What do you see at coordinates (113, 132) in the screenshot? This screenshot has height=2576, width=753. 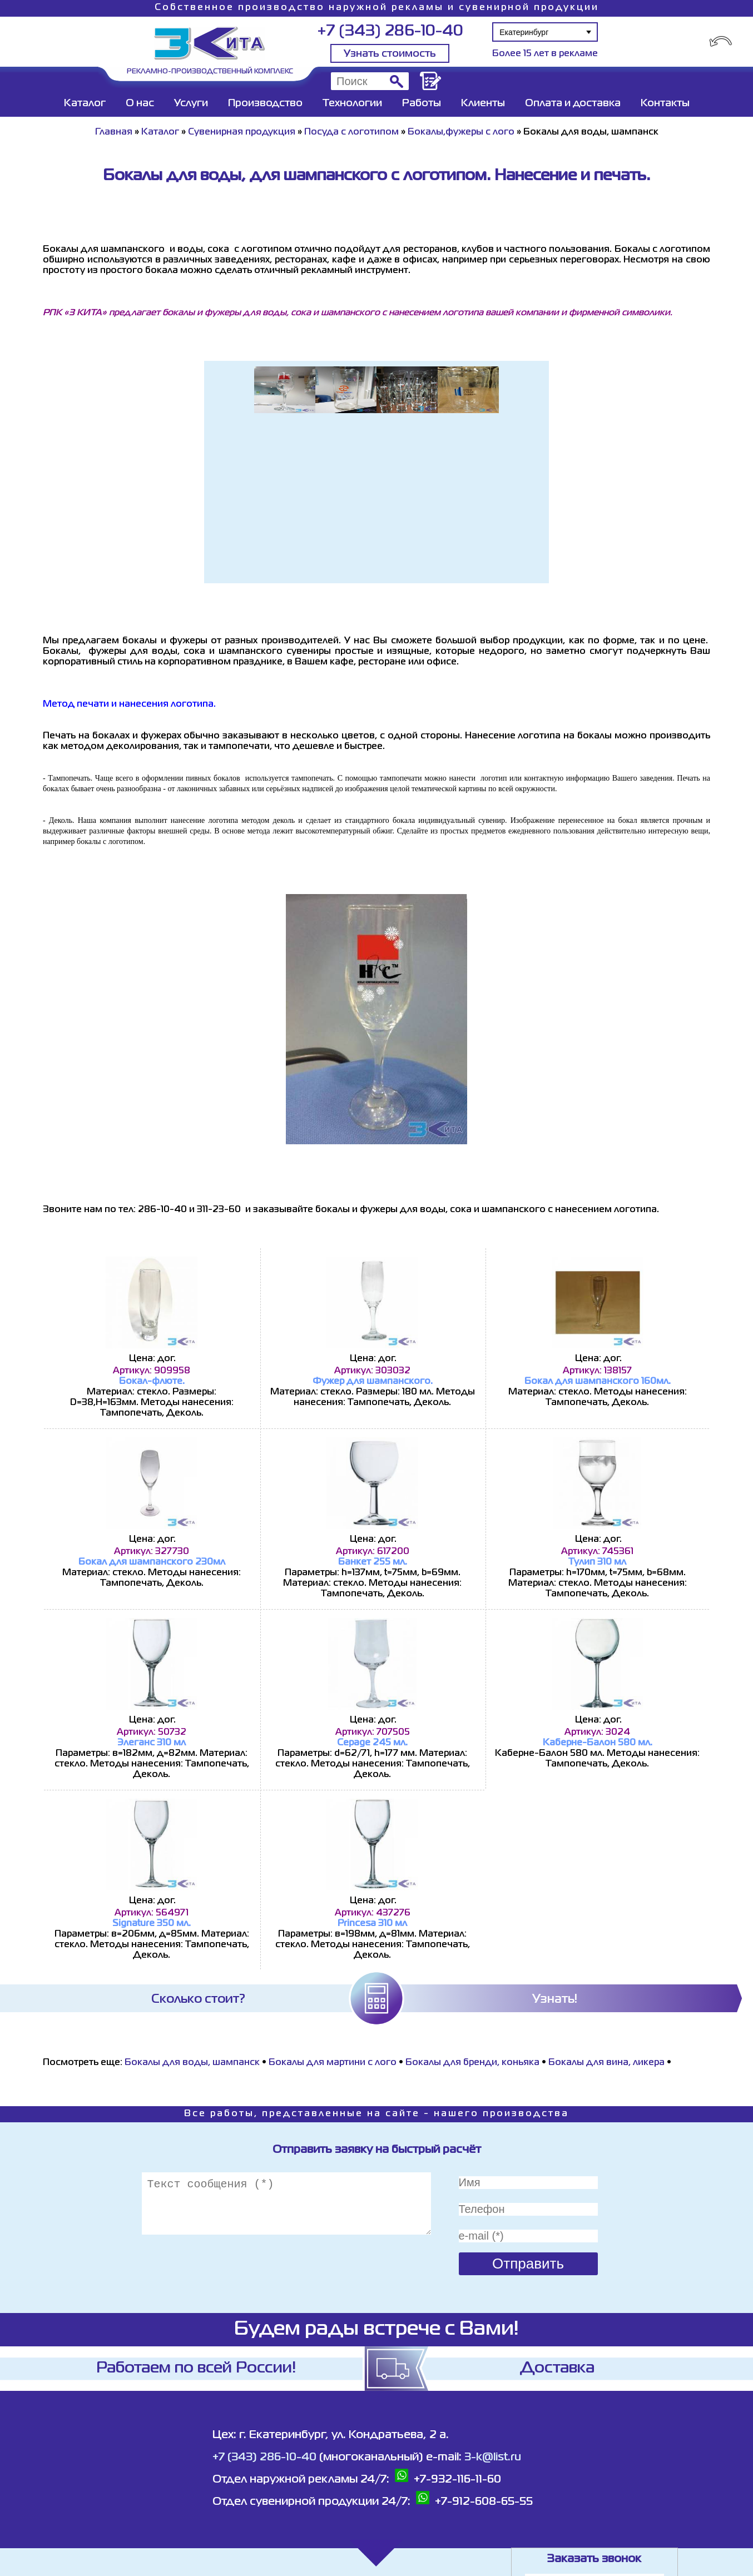 I see `Главная` at bounding box center [113, 132].